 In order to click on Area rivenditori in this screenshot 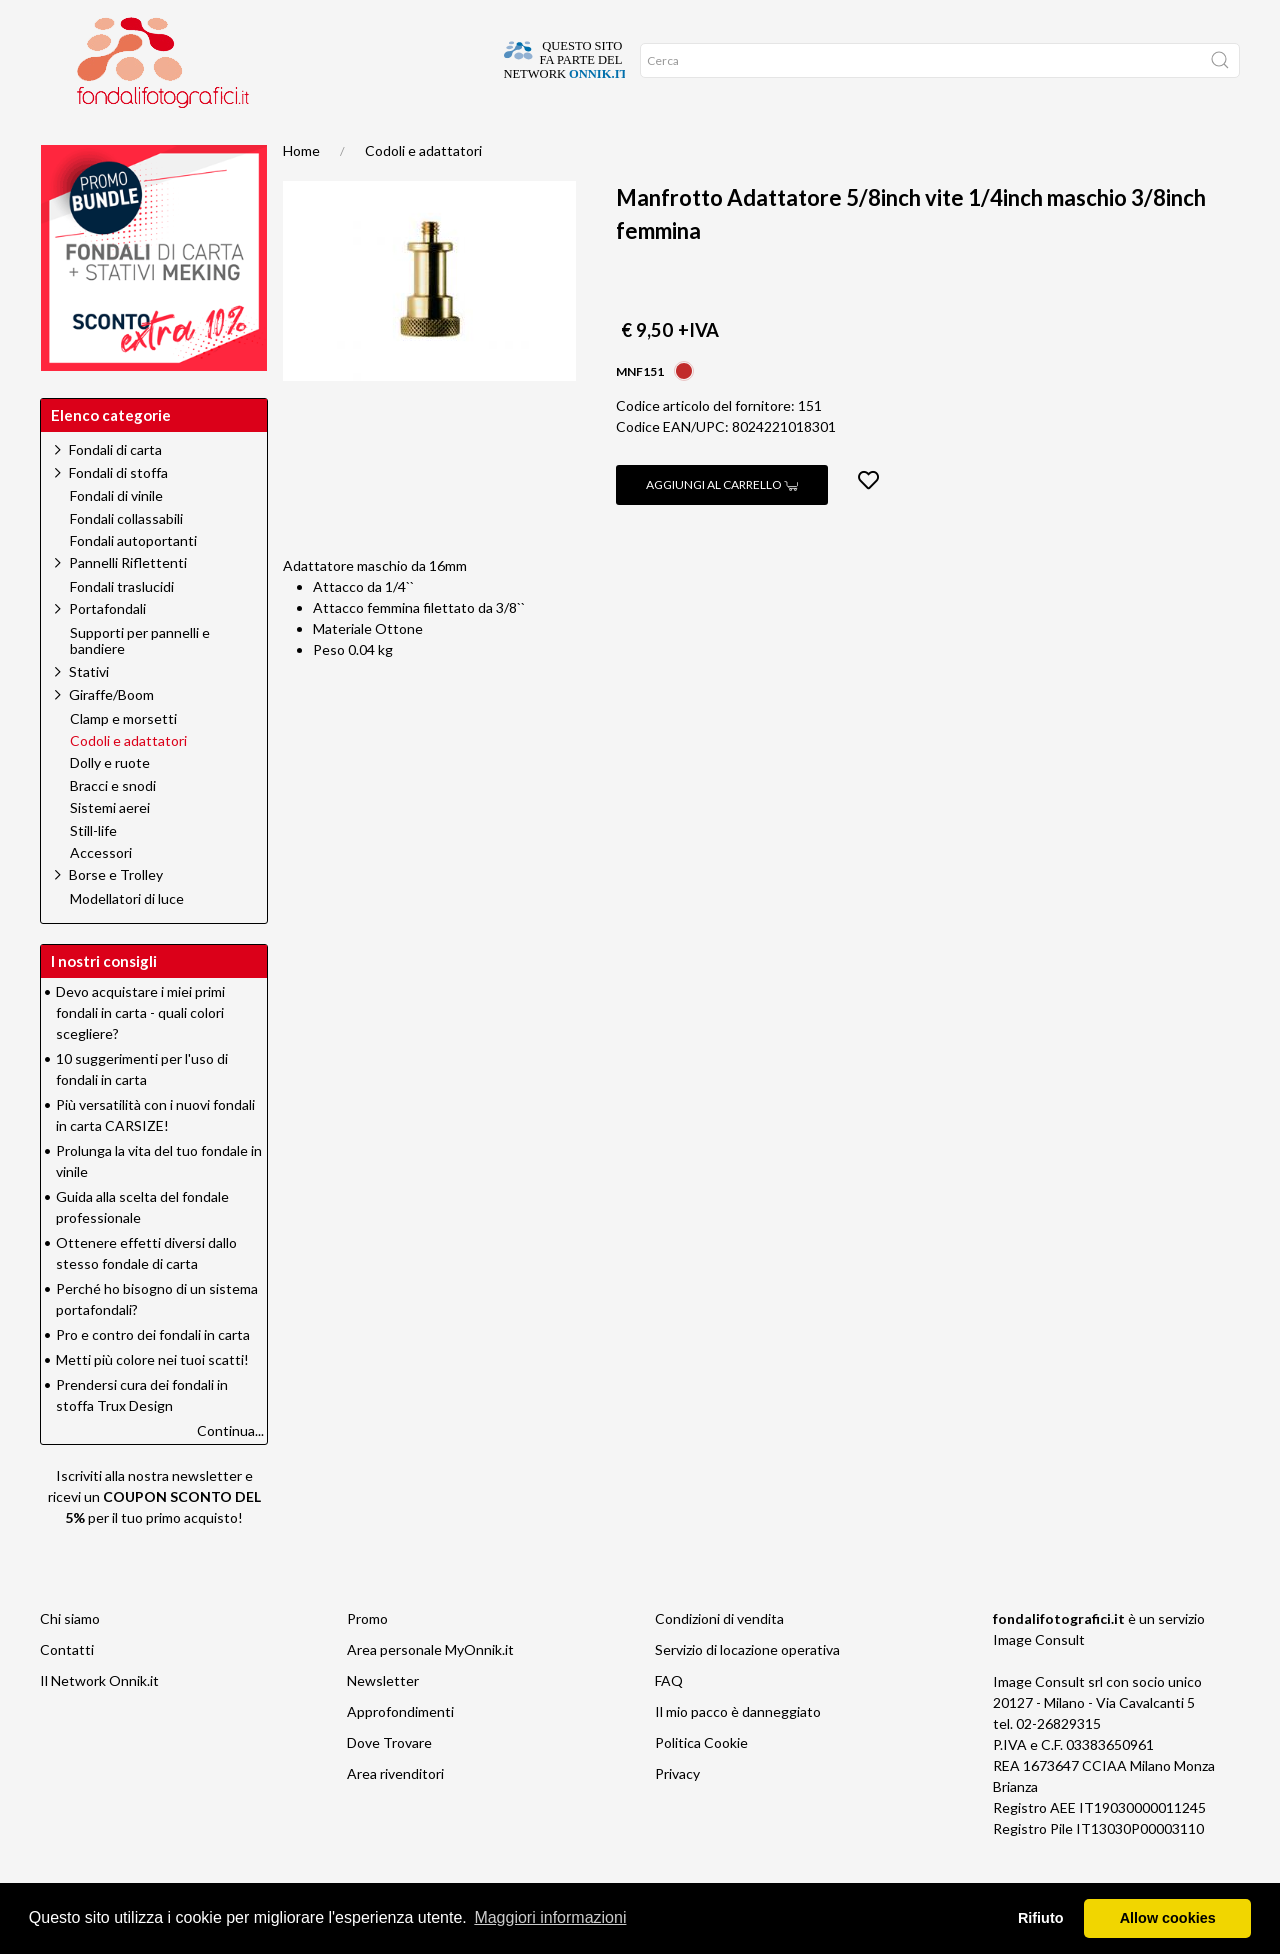, I will do `click(395, 1813)`.